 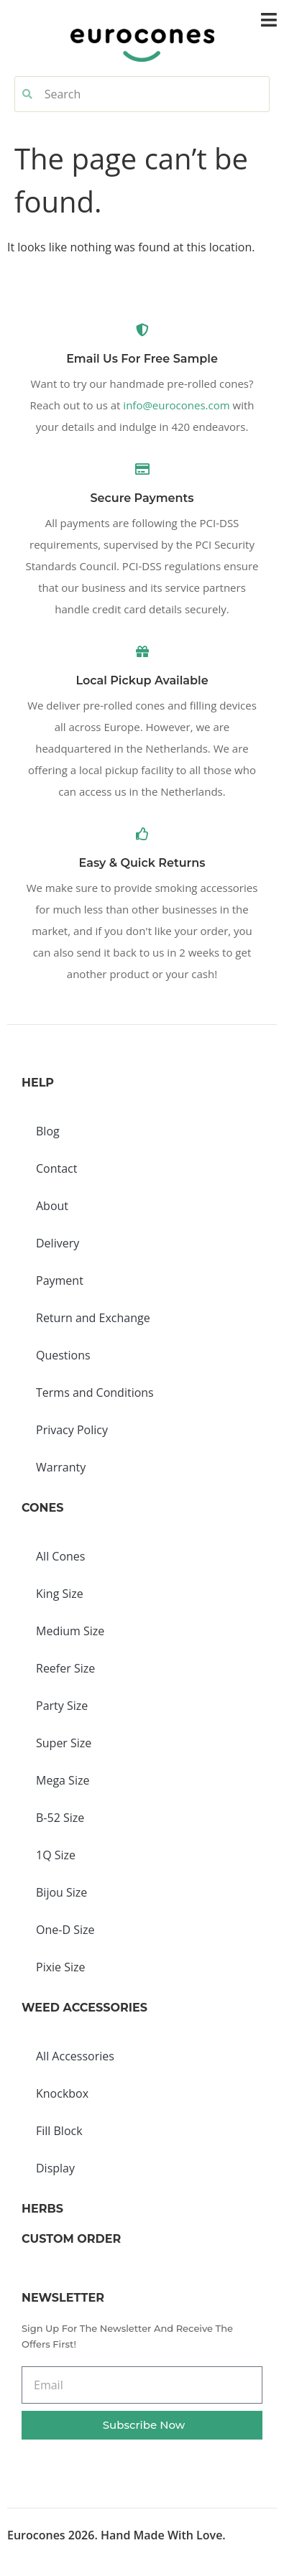 I want to click on info@eurocones.com, so click(x=176, y=405).